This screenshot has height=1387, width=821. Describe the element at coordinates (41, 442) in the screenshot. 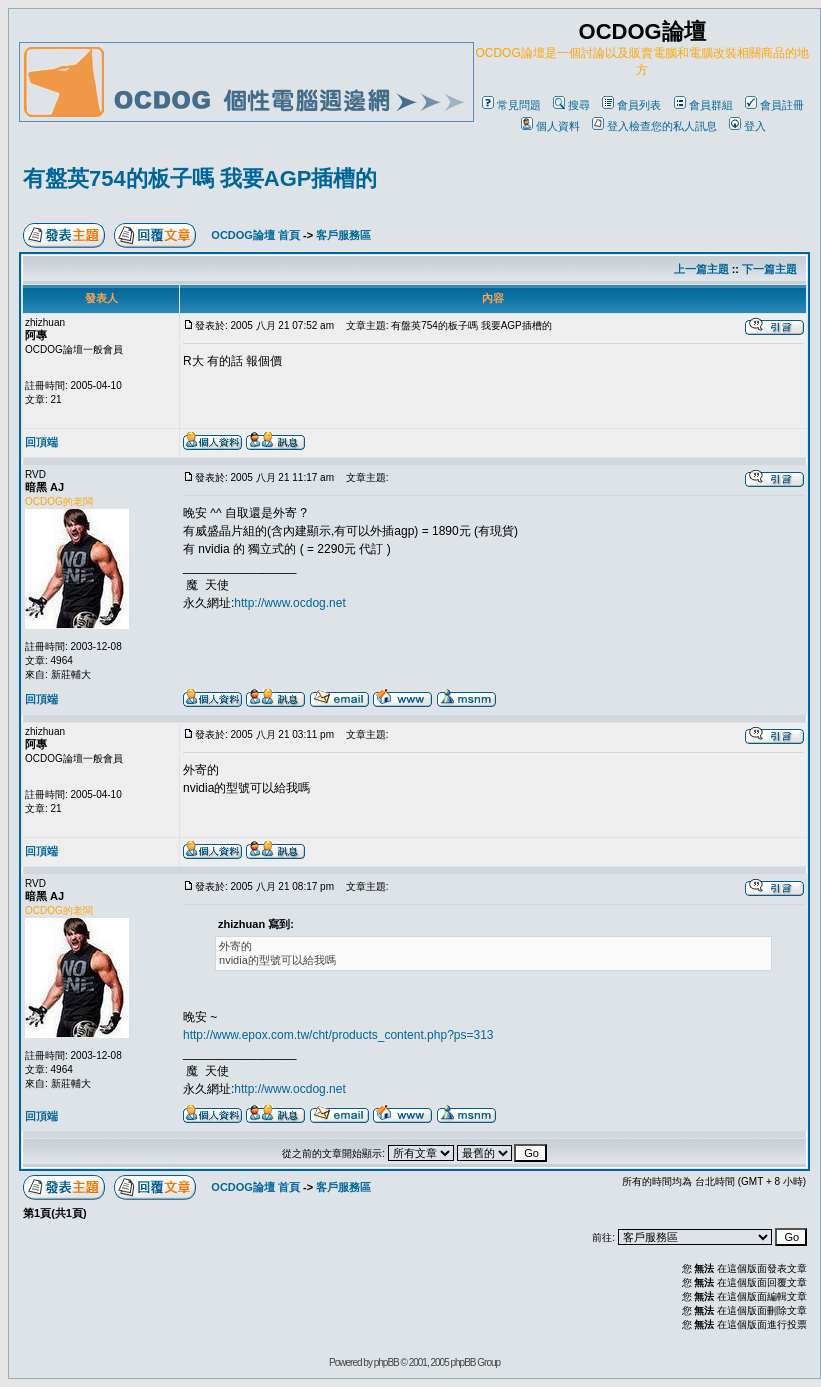

I see `回頂端` at that location.